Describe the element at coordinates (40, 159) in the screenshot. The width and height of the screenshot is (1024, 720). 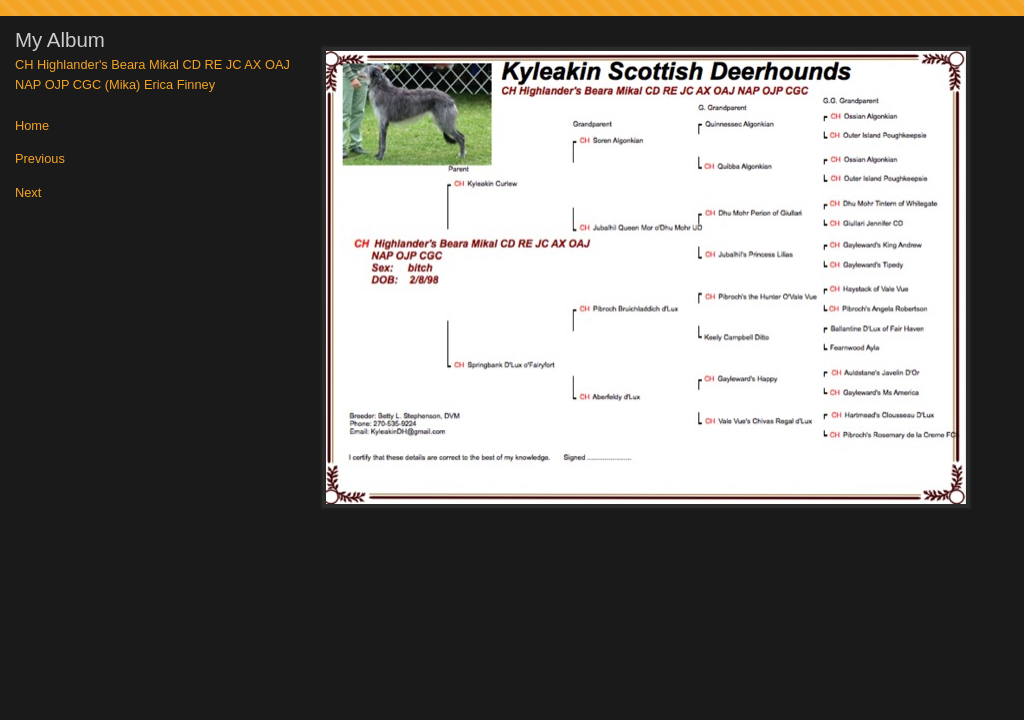
I see `Previous` at that location.